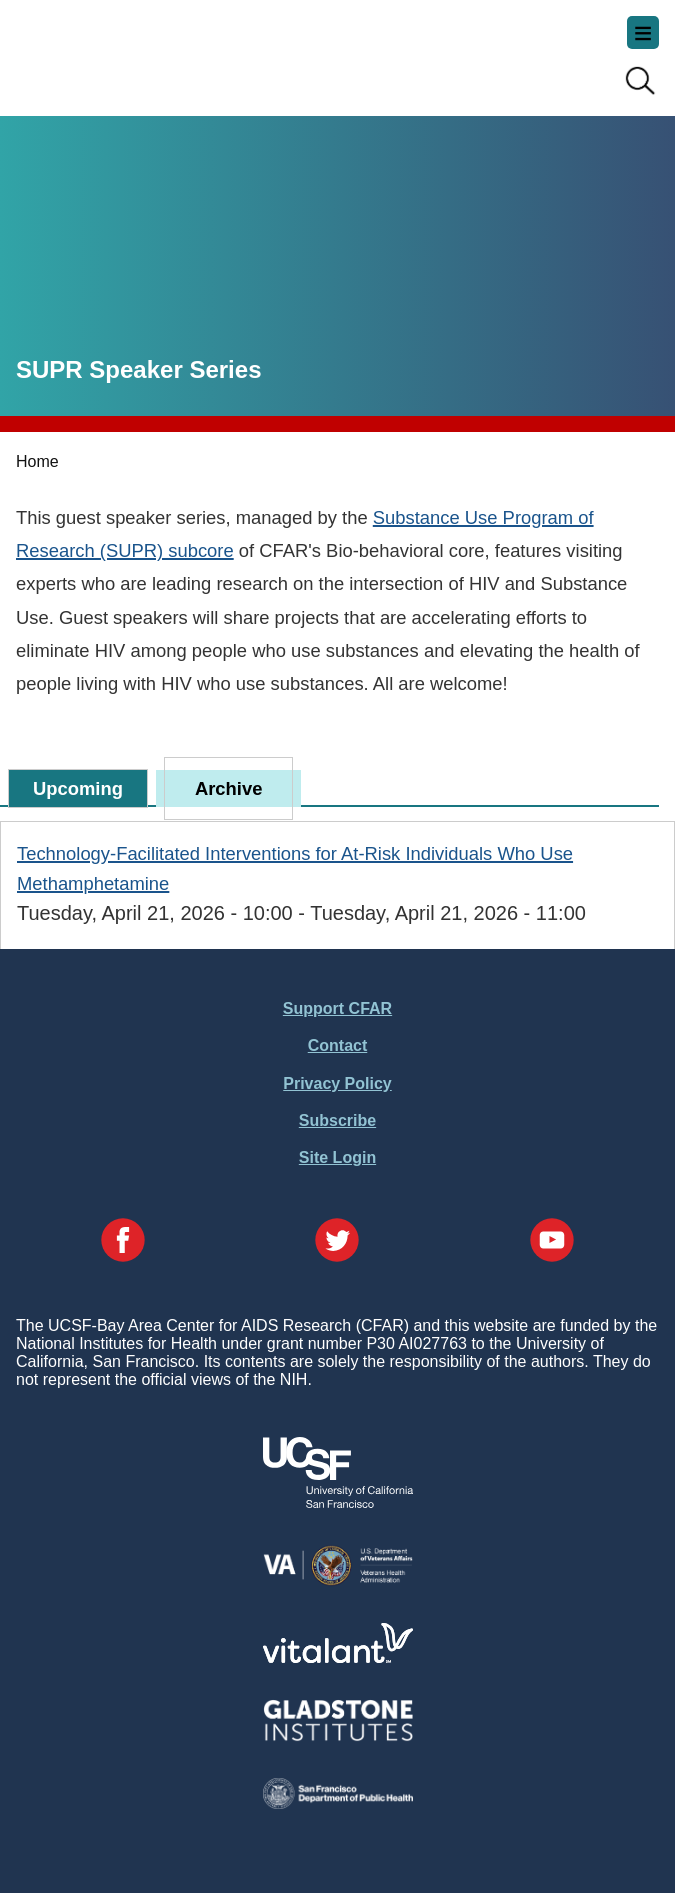 This screenshot has height=1894, width=675. What do you see at coordinates (337, 883) in the screenshot?
I see `[tabpanel]` at bounding box center [337, 883].